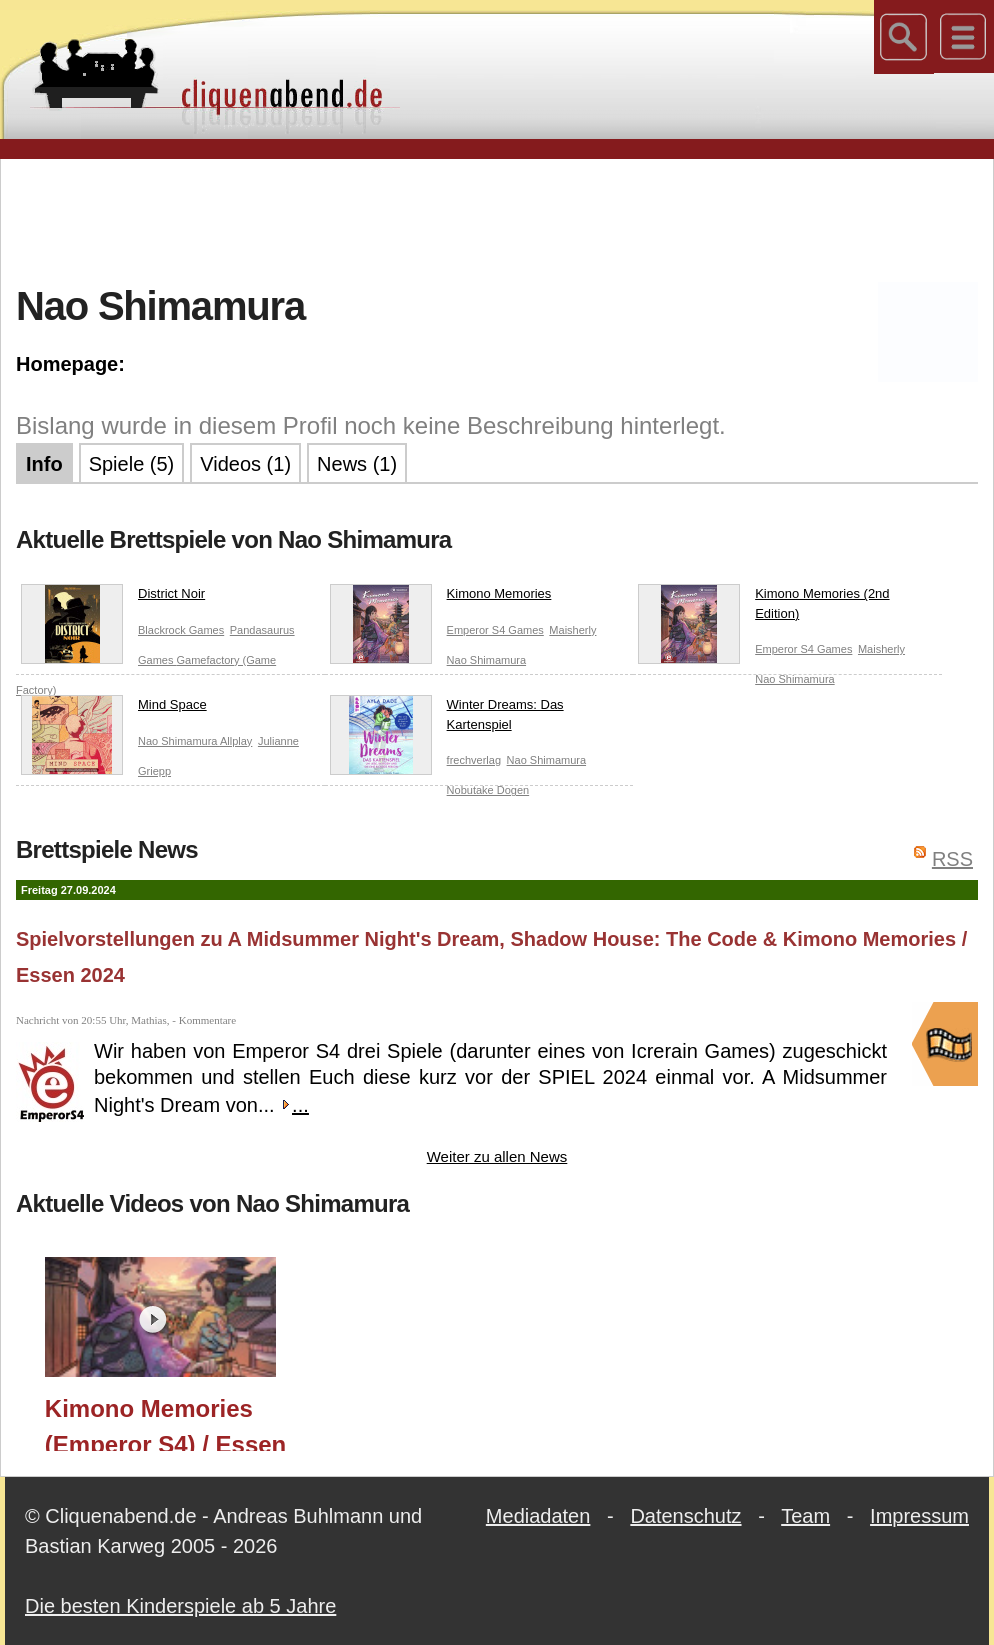 This screenshot has width=994, height=1645. What do you see at coordinates (495, 630) in the screenshot?
I see `Emperor S4 Games` at bounding box center [495, 630].